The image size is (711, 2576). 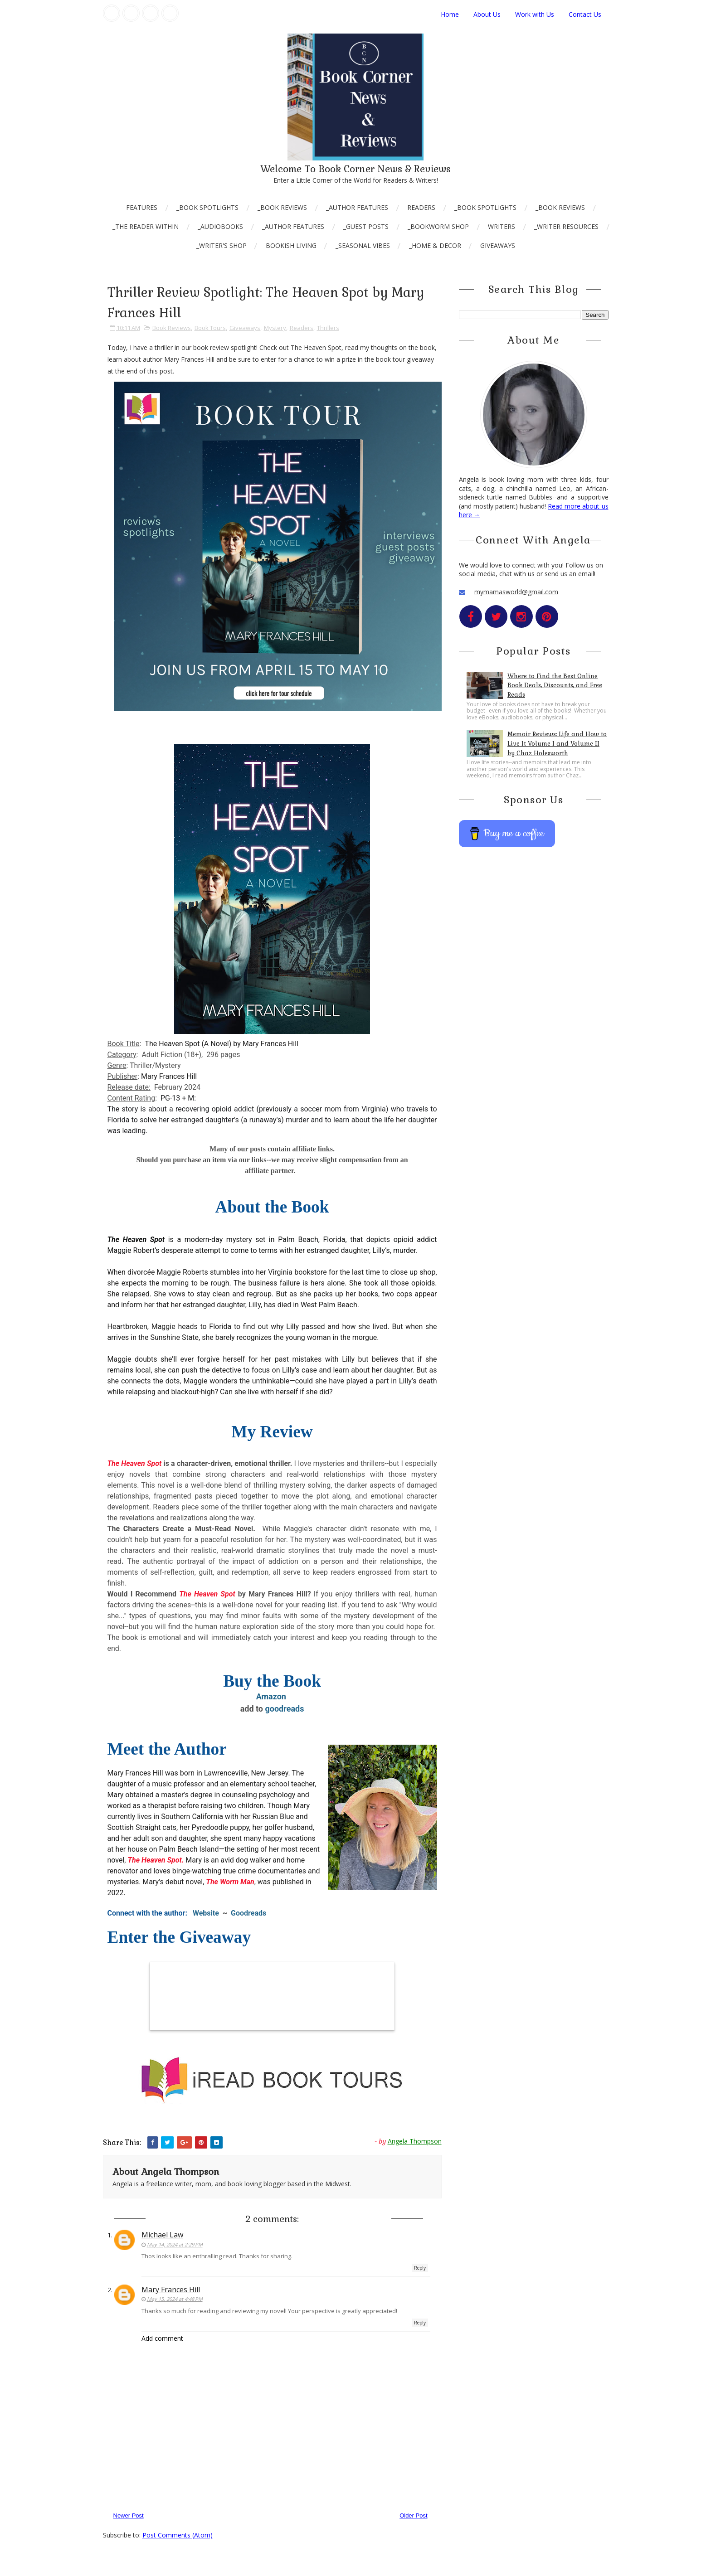 What do you see at coordinates (220, 226) in the screenshot?
I see `_AudioBooks` at bounding box center [220, 226].